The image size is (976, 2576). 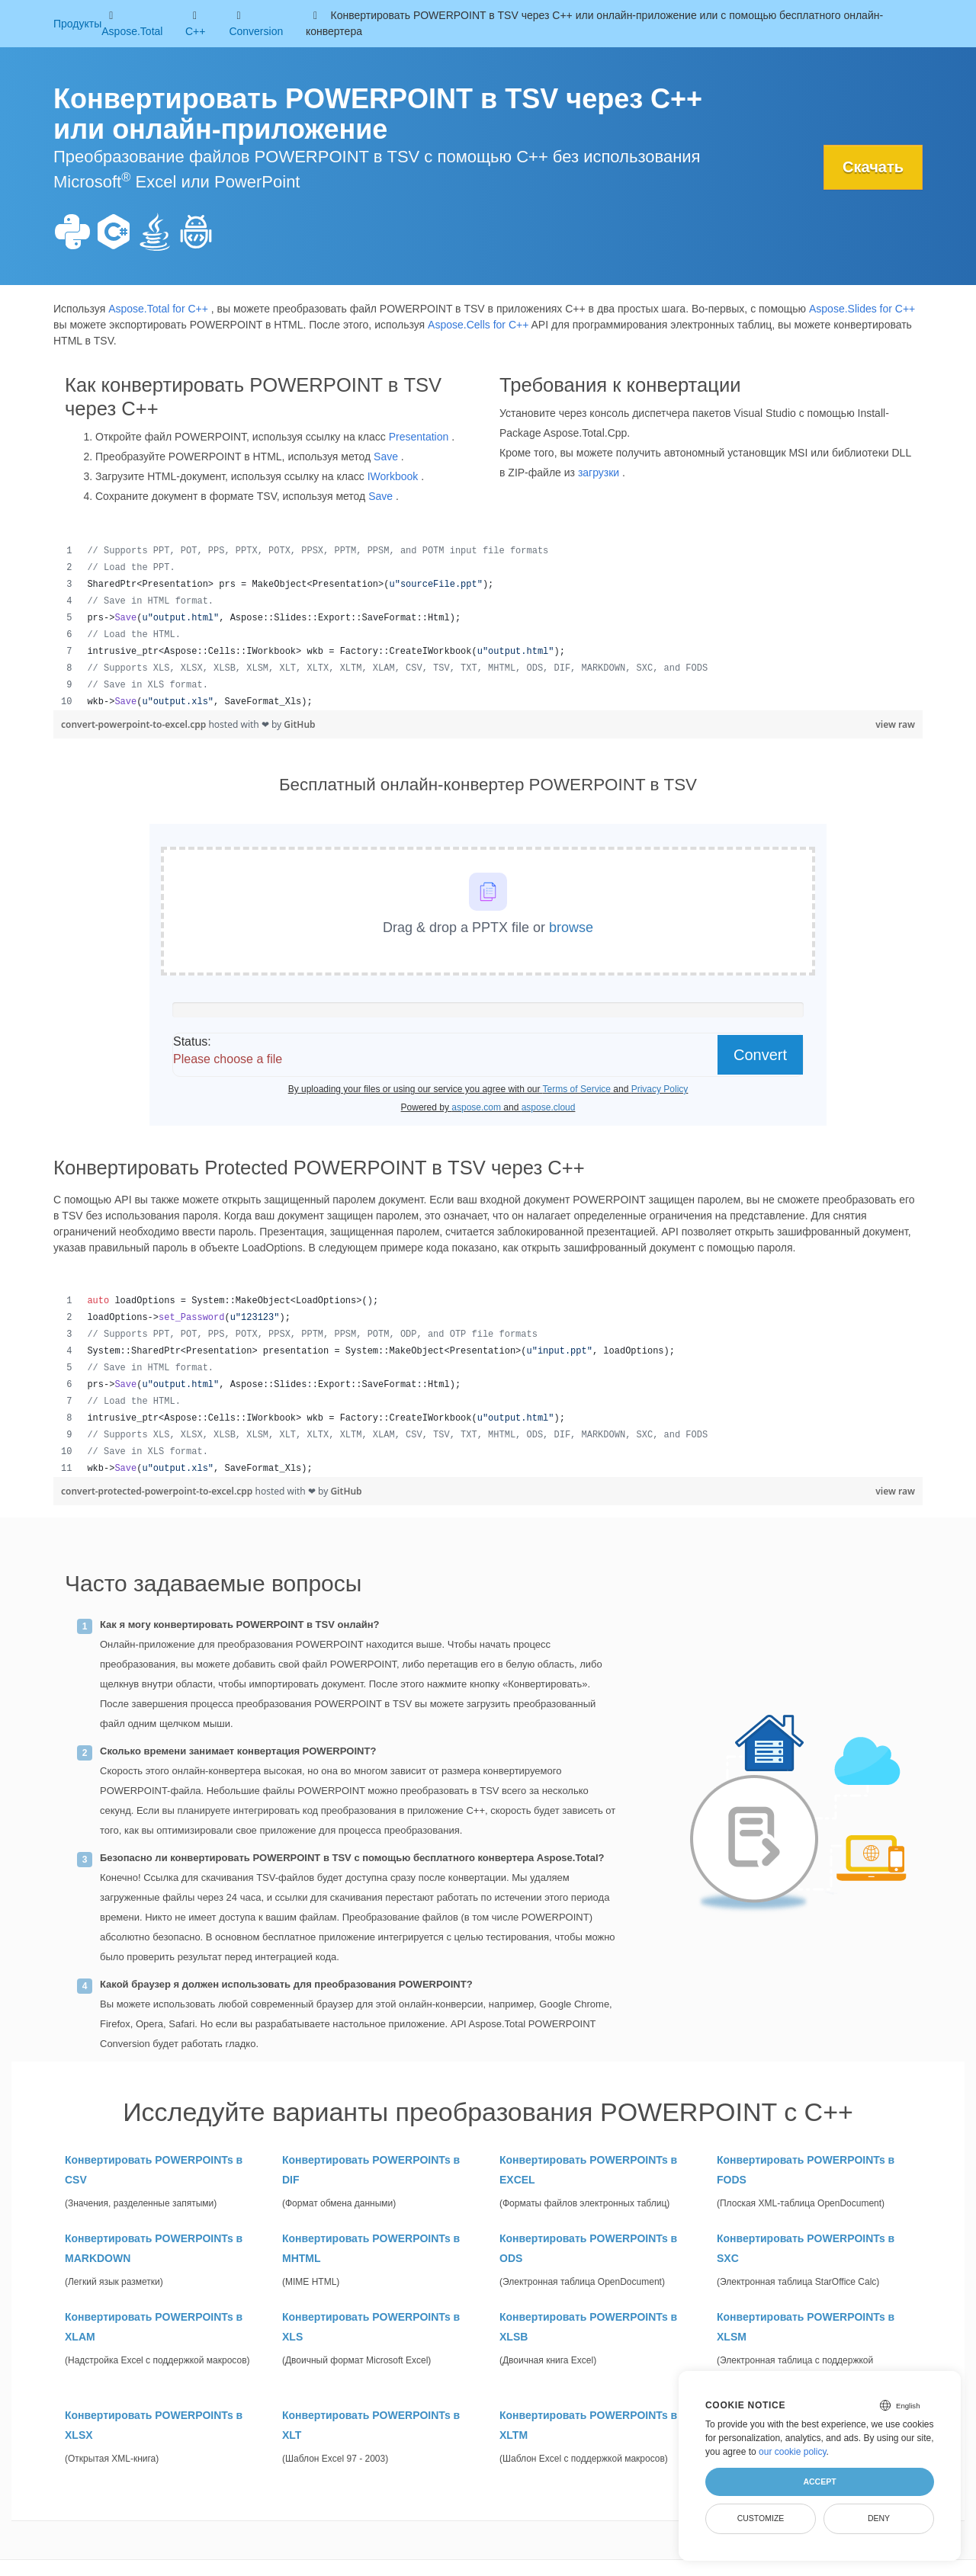 What do you see at coordinates (588, 2327) in the screenshot?
I see `Конвертировать POWERPOINTs в XLSB` at bounding box center [588, 2327].